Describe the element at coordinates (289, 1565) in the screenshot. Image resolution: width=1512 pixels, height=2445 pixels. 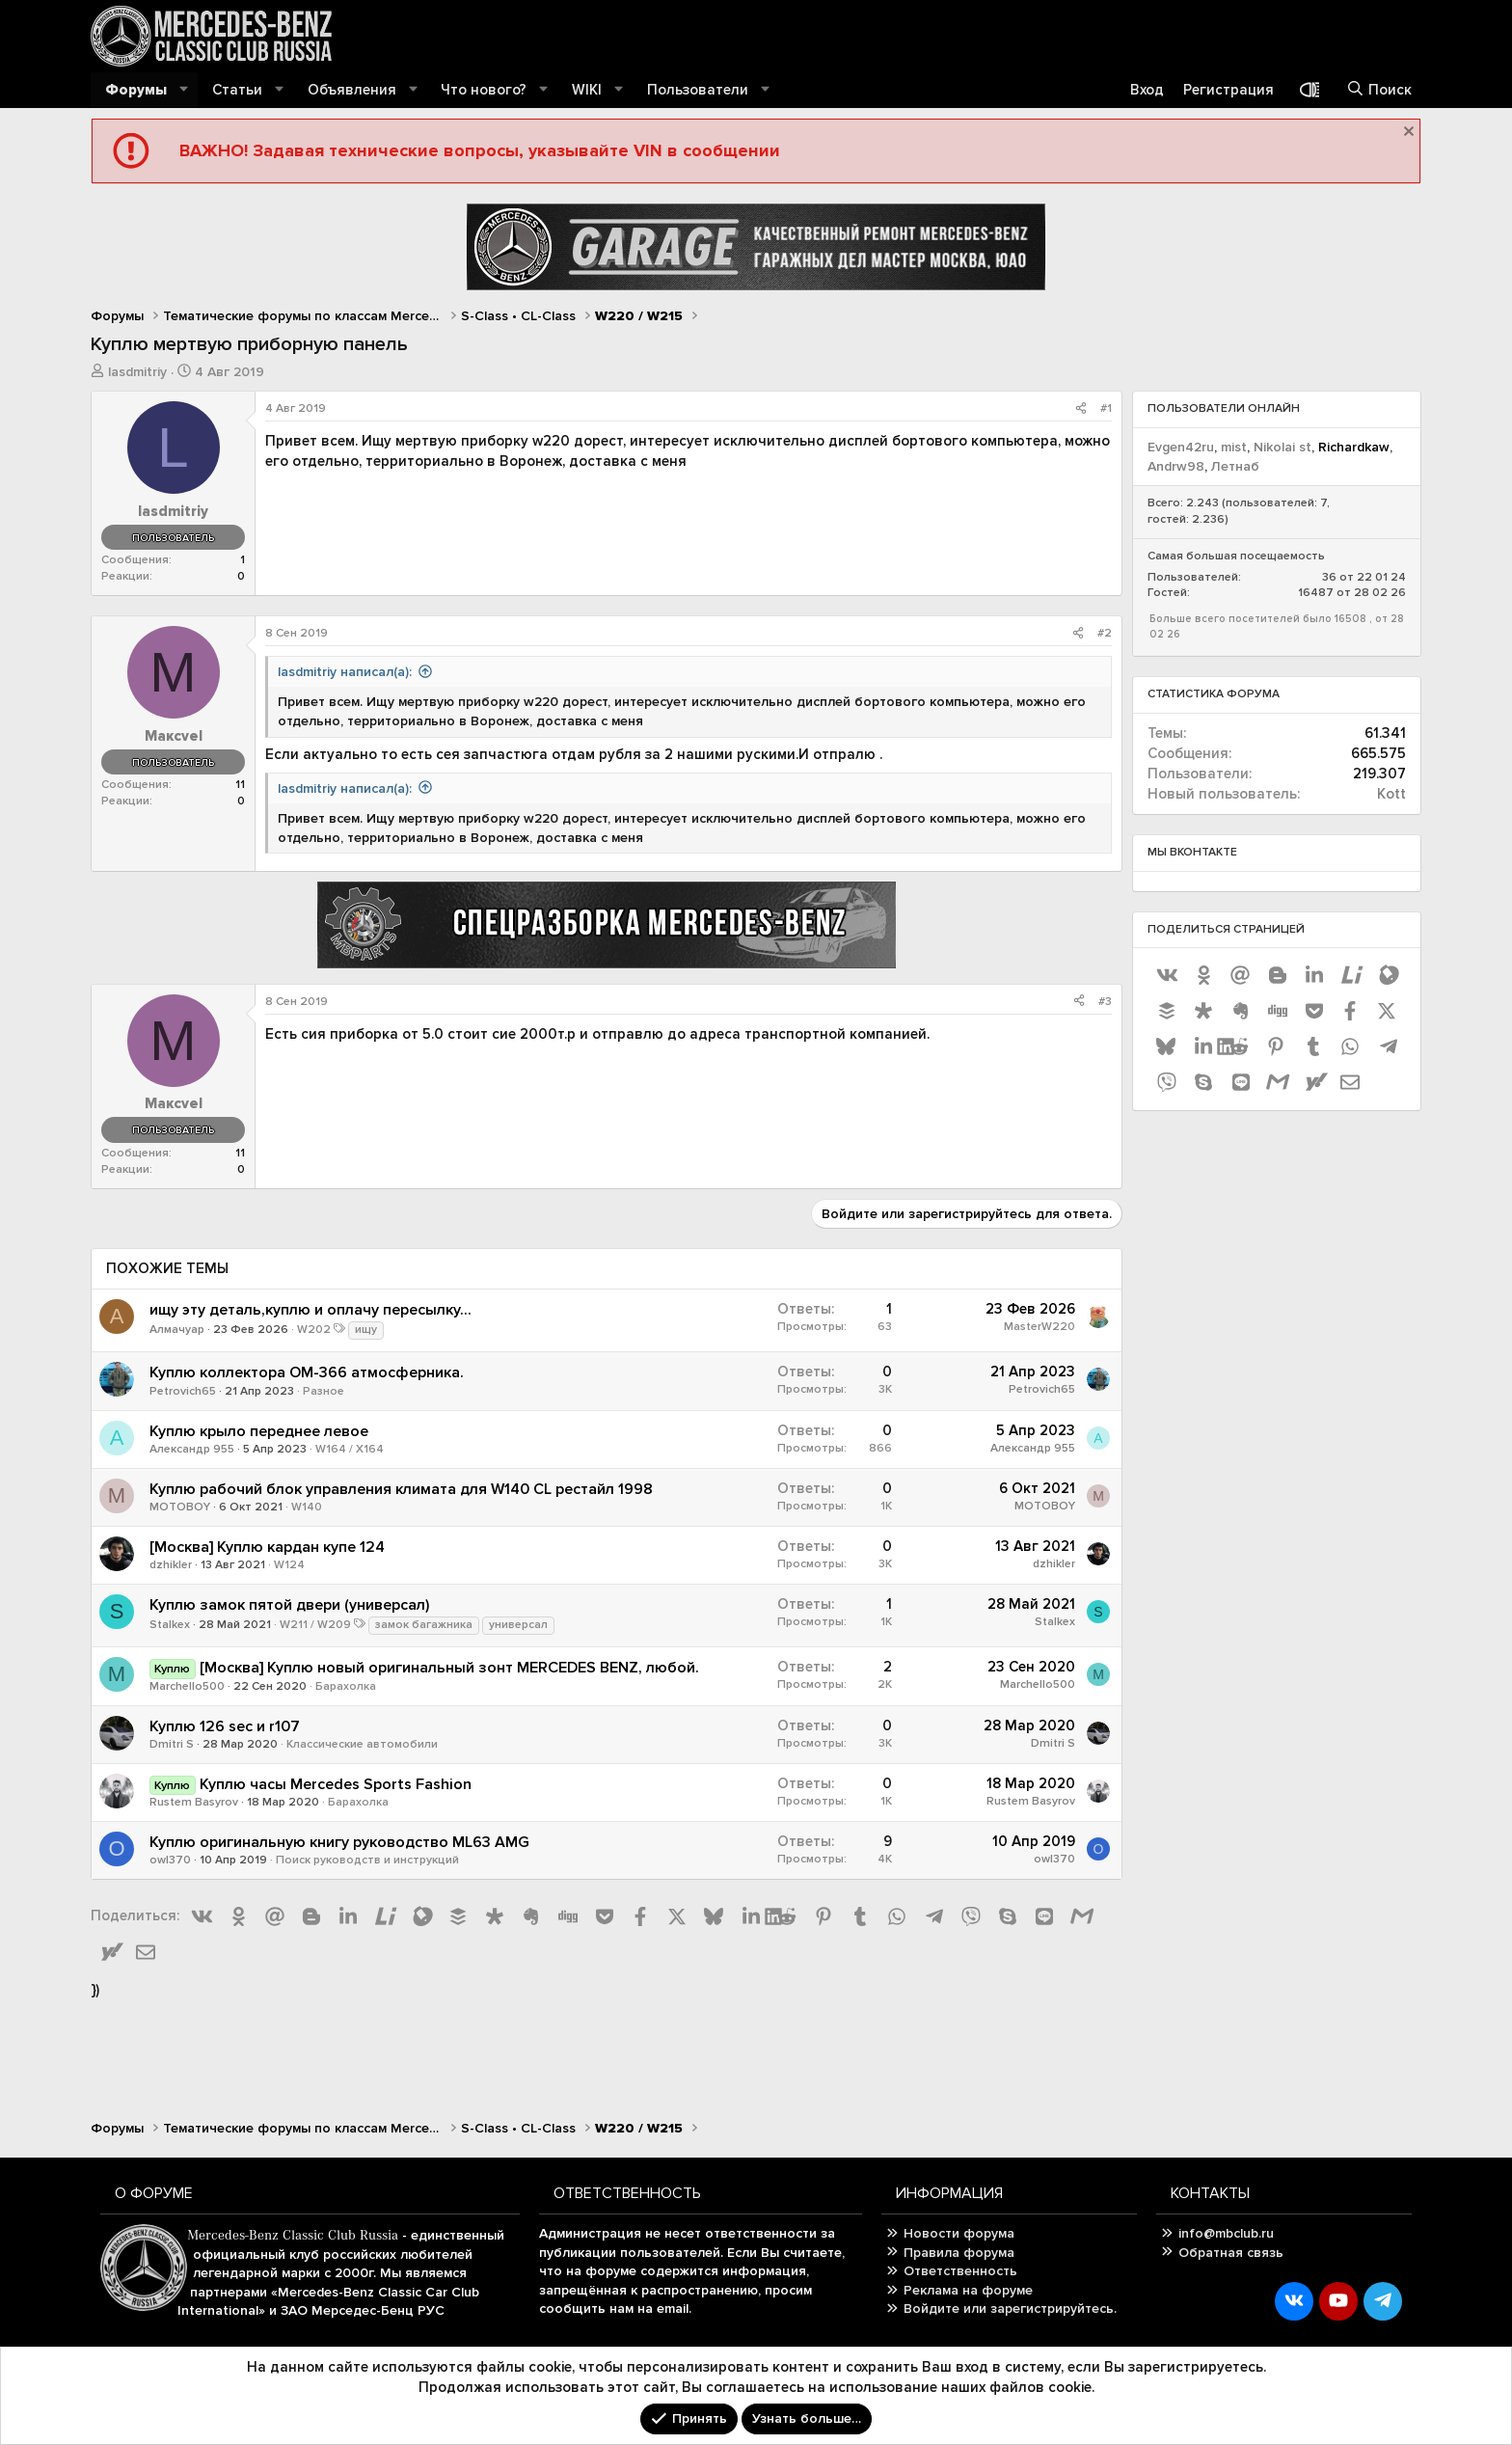
I see `W124` at that location.